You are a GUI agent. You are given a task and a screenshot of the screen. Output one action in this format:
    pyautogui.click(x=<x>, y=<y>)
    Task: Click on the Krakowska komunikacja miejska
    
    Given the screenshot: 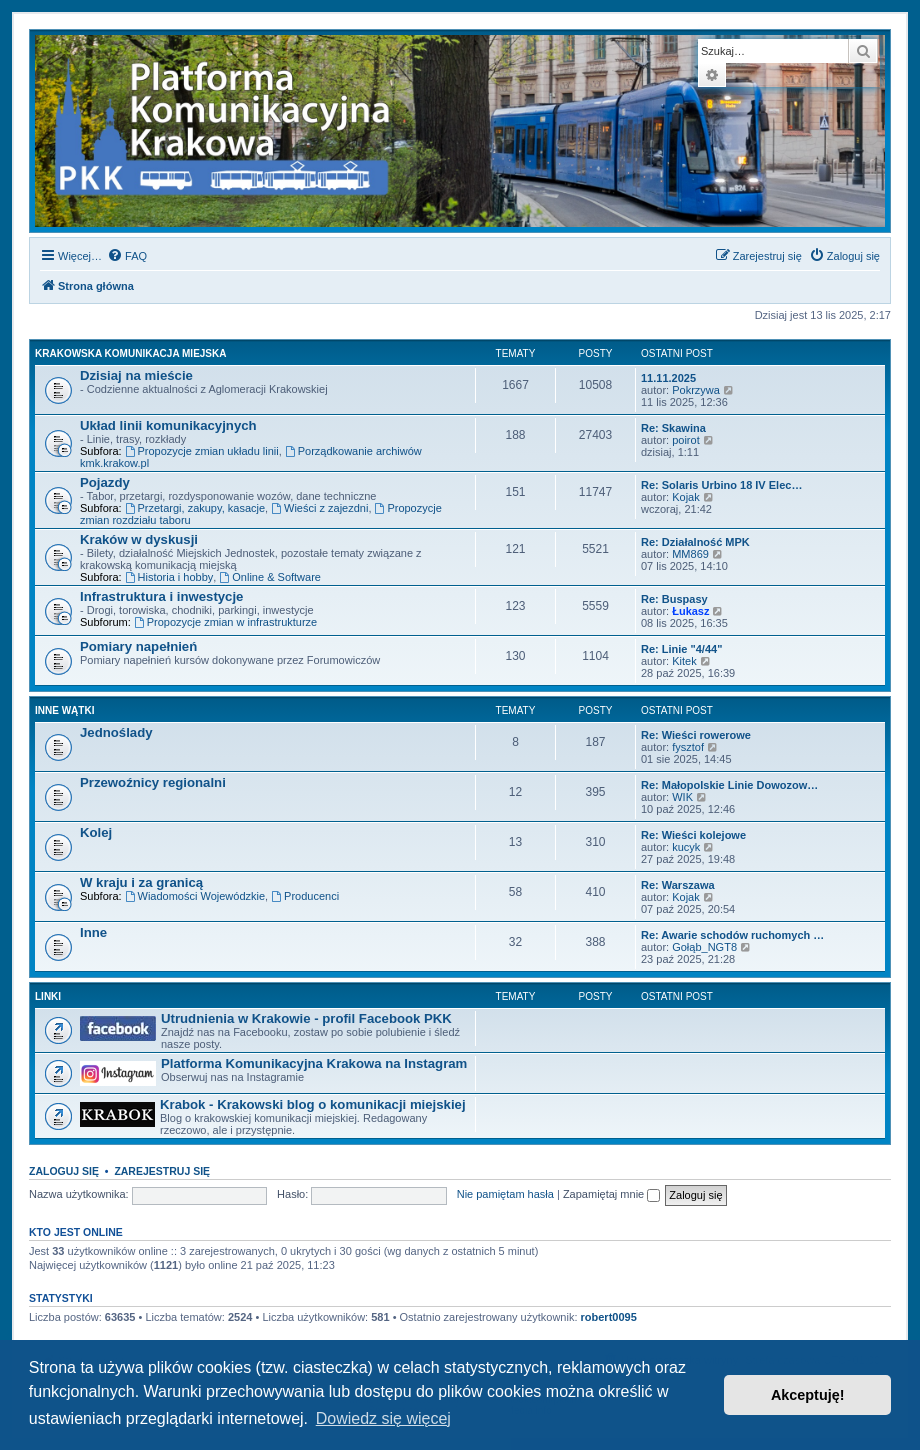 What is the action you would take?
    pyautogui.click(x=130, y=353)
    